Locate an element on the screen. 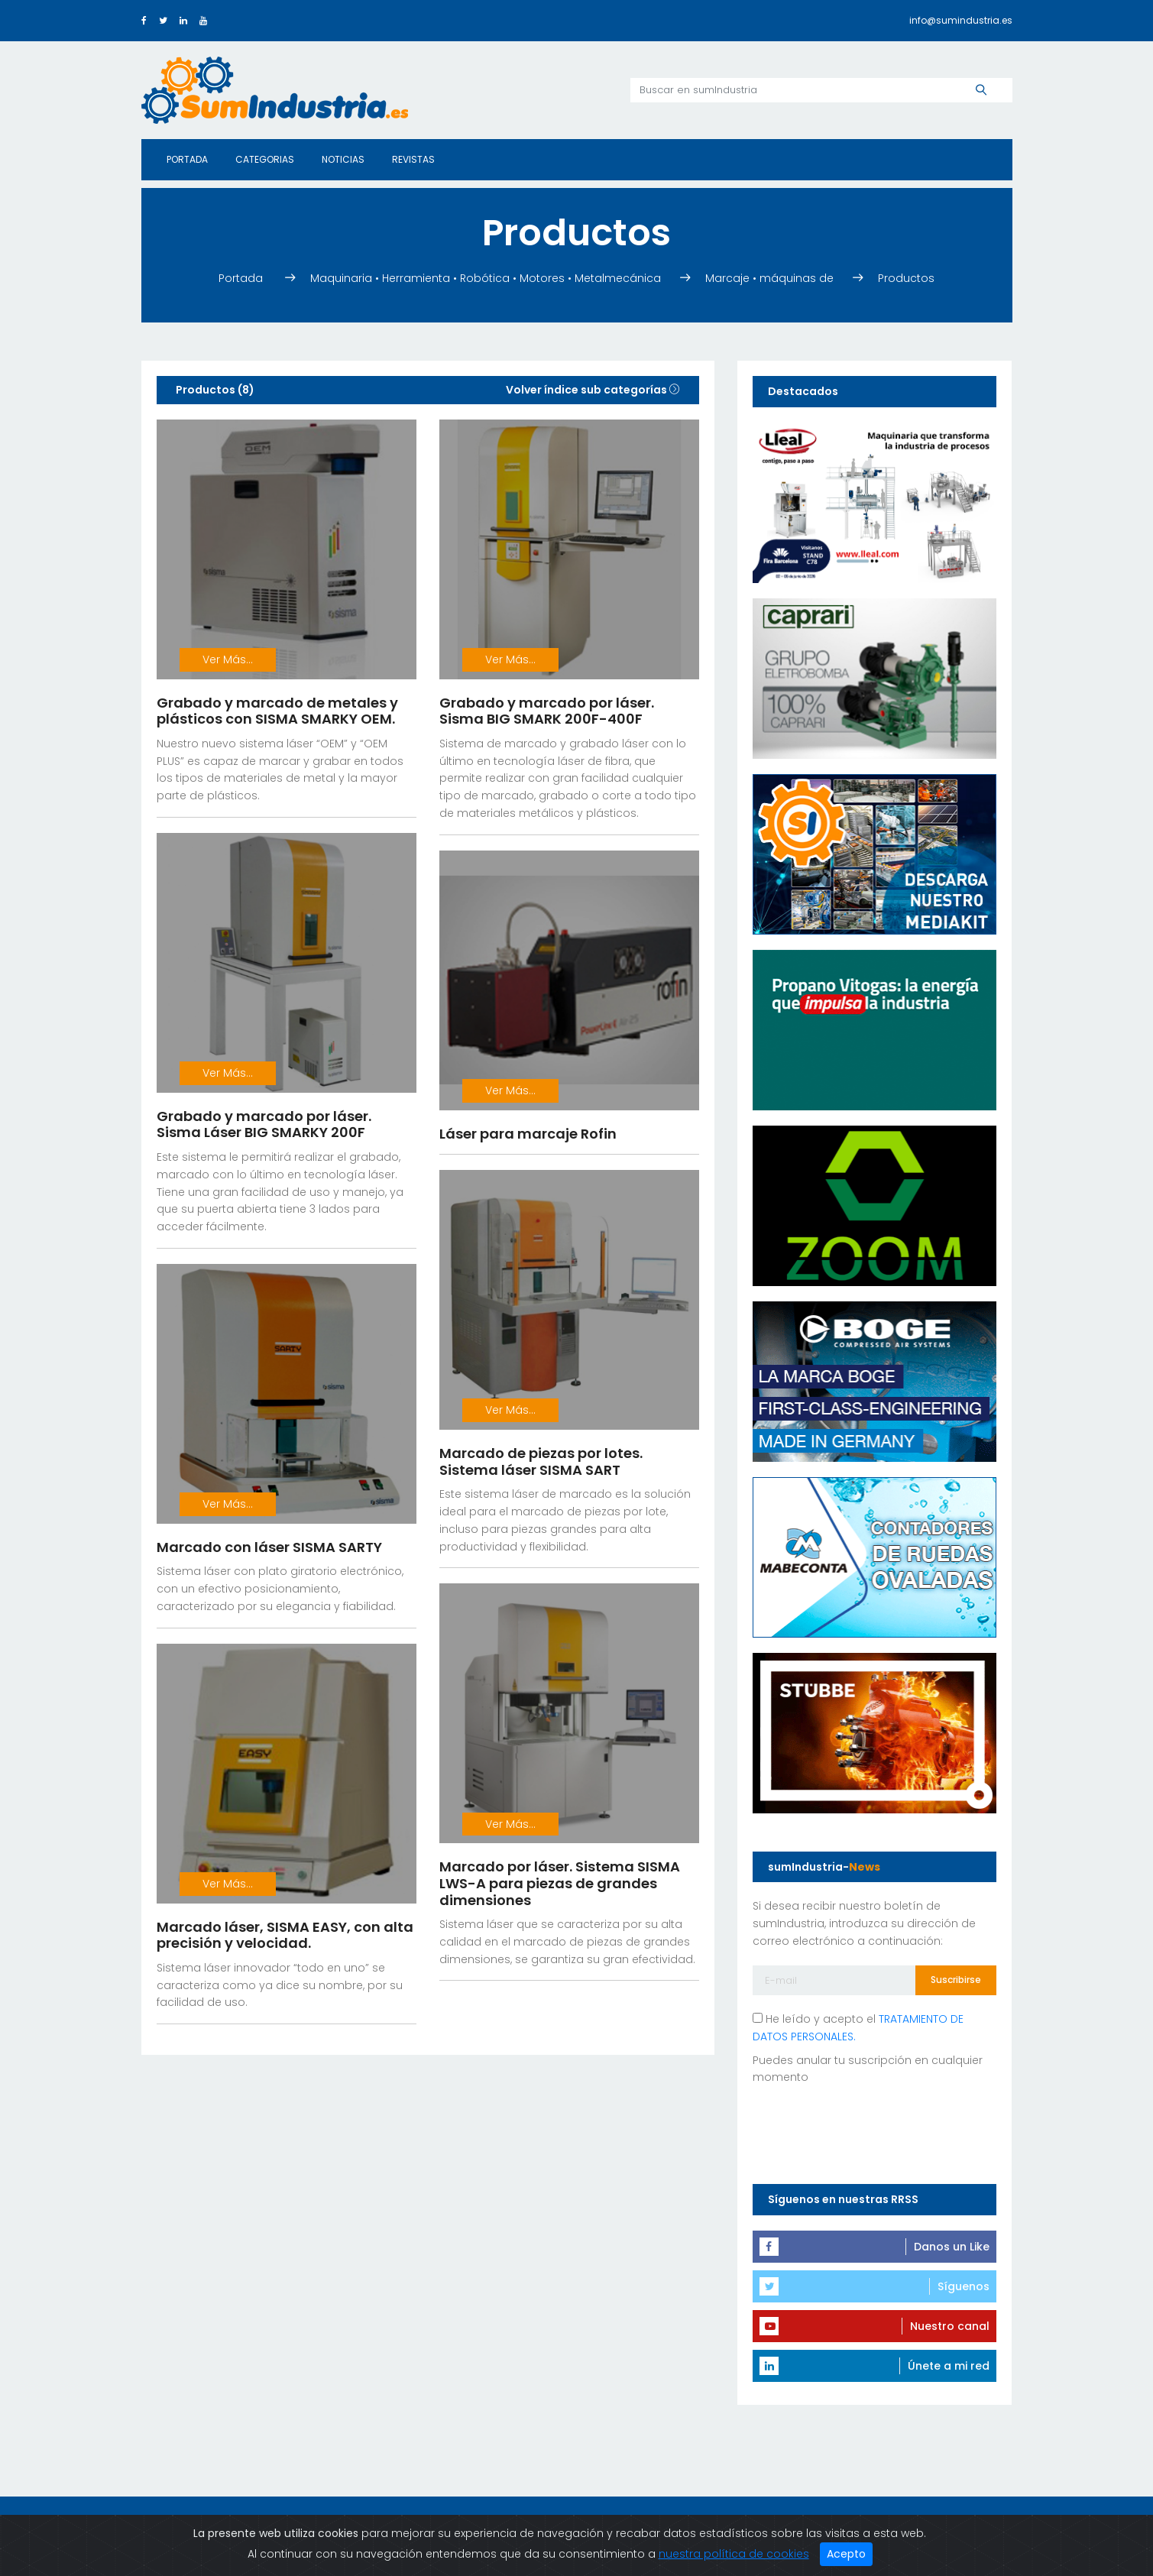 This screenshot has width=1153, height=2576. Nuestro canal is located at coordinates (949, 2326).